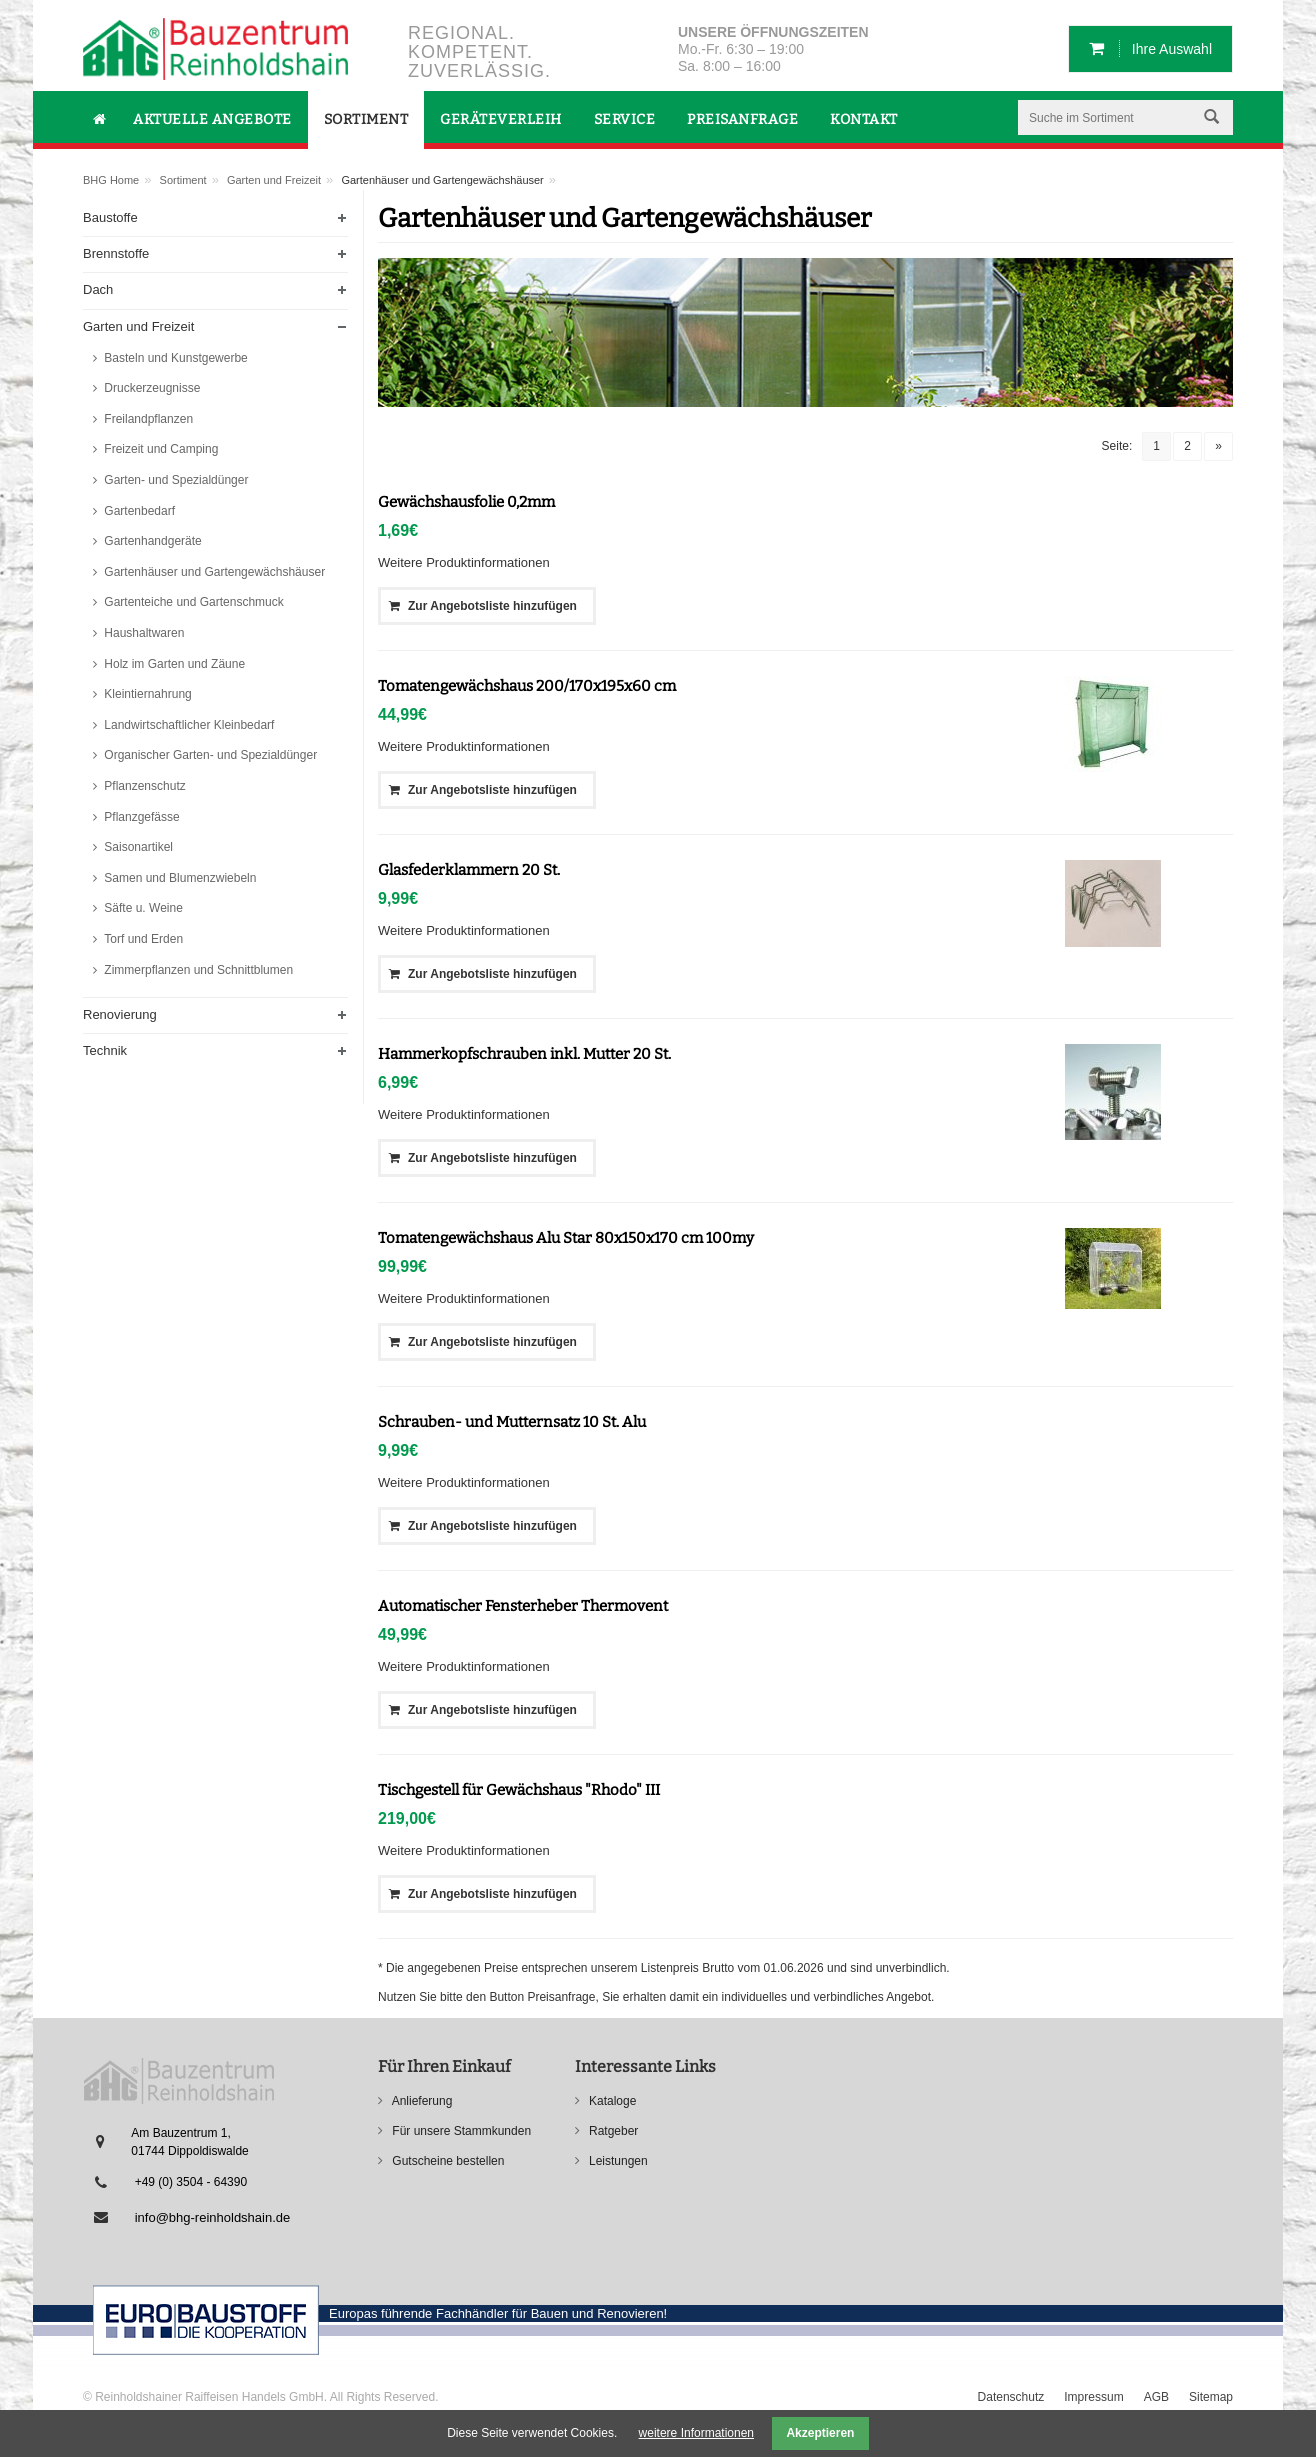  What do you see at coordinates (159, 449) in the screenshot?
I see `Freizeit und Camping` at bounding box center [159, 449].